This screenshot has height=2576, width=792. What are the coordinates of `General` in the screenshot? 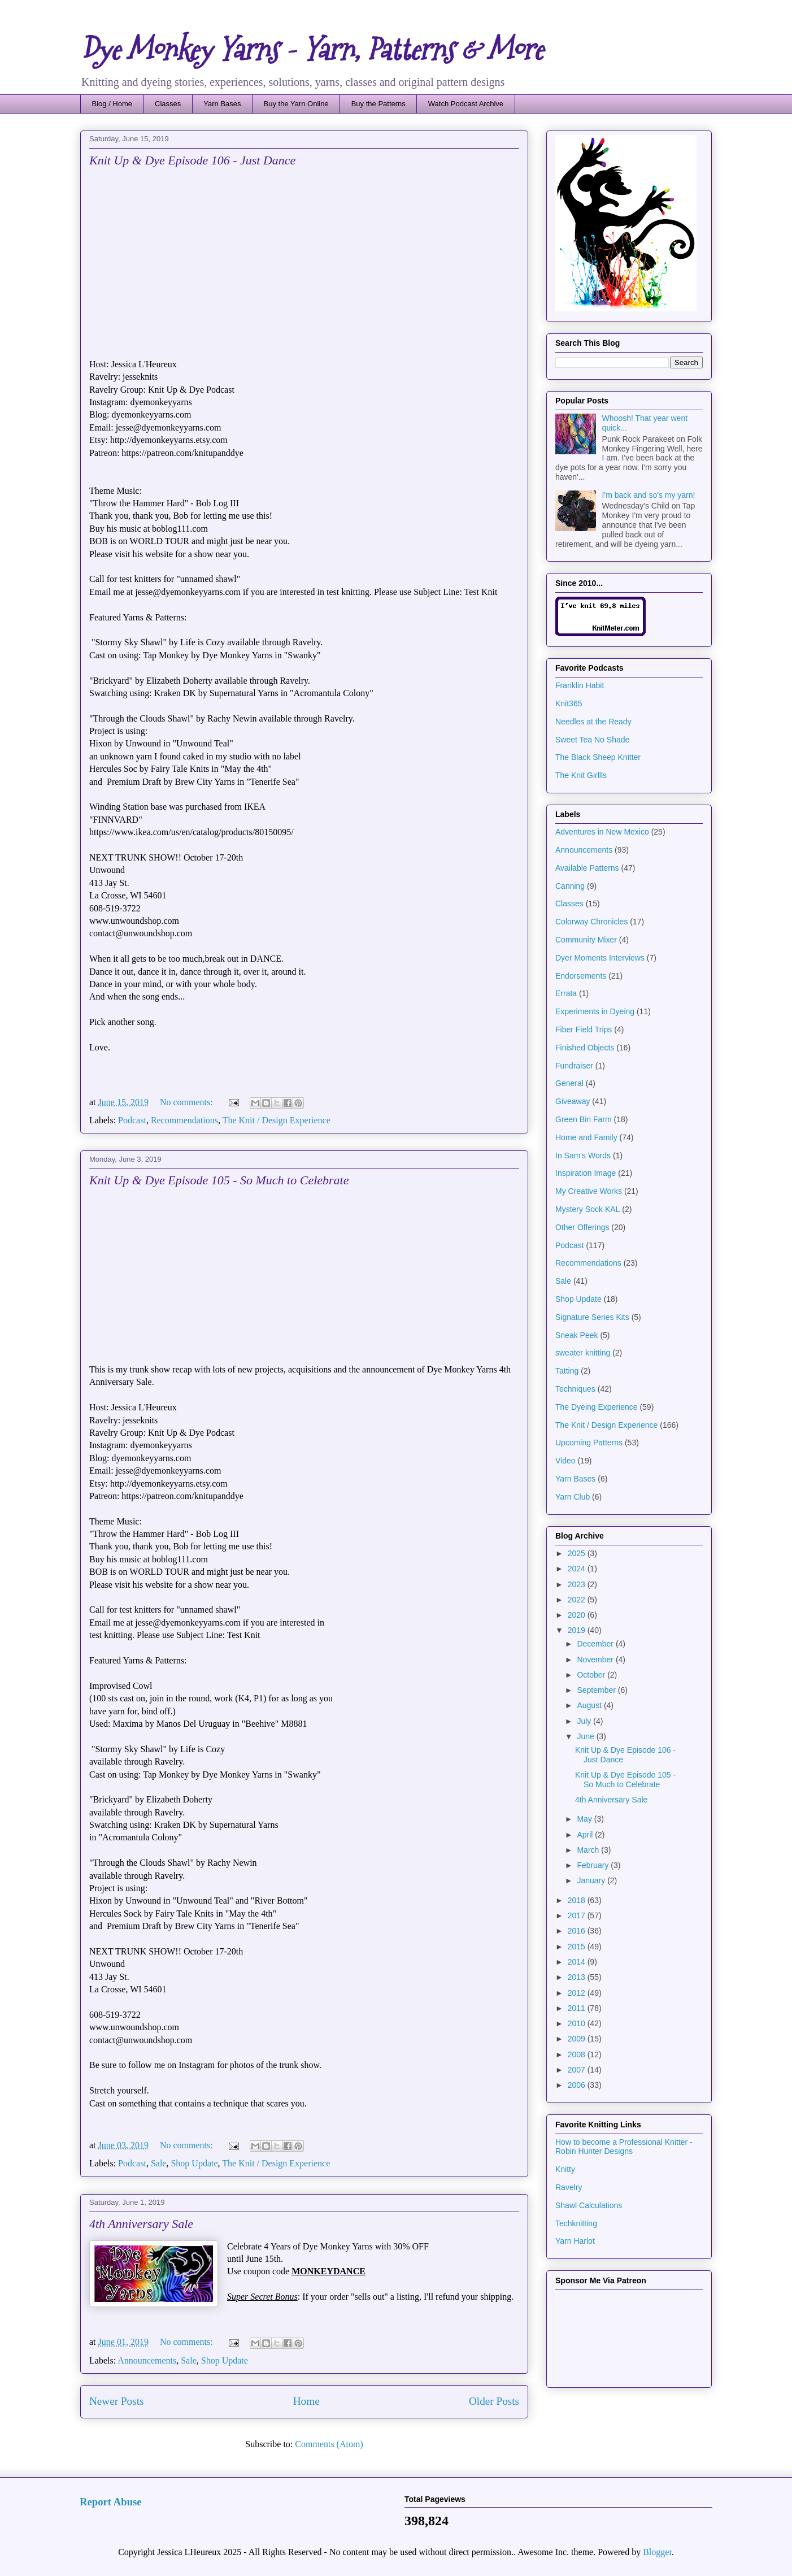 It's located at (569, 1083).